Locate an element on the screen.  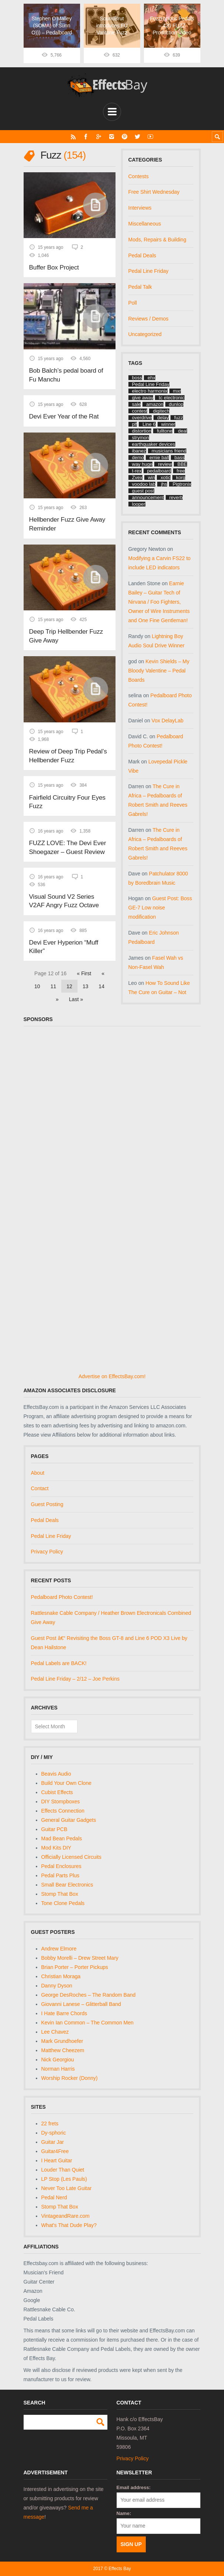
jhs is located at coordinates (164, 484).